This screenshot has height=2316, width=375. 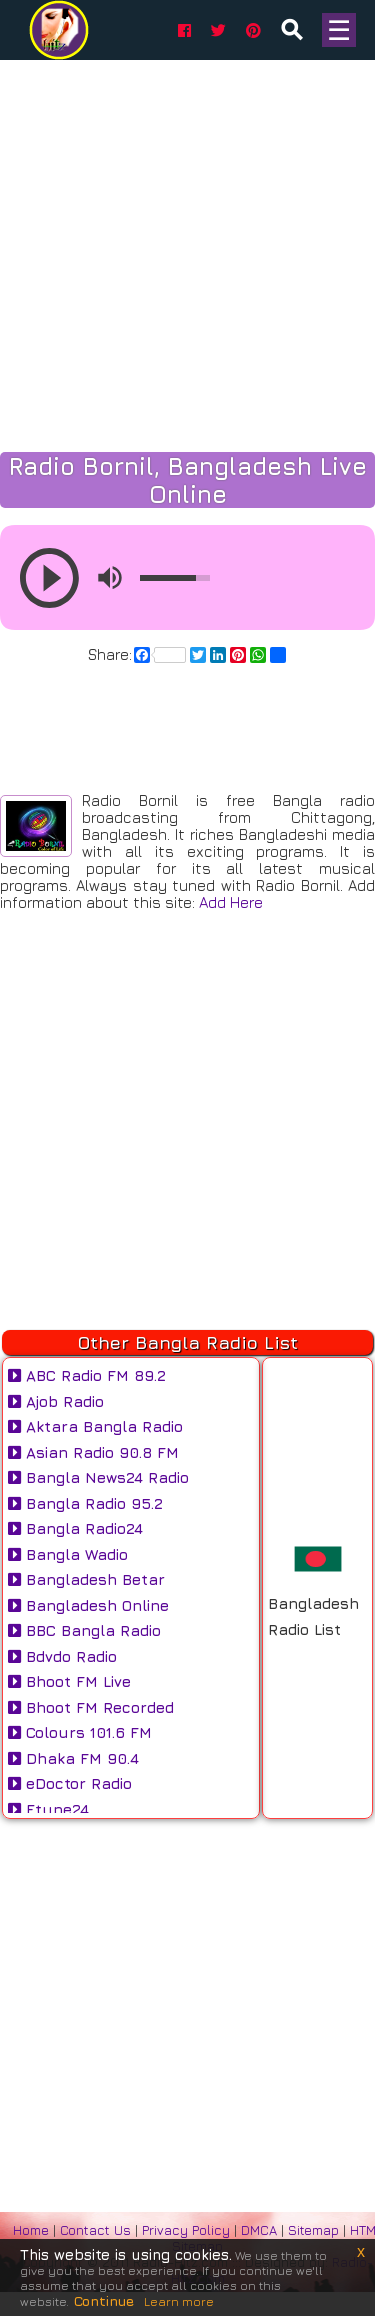 I want to click on DMCA, so click(x=261, y=2230).